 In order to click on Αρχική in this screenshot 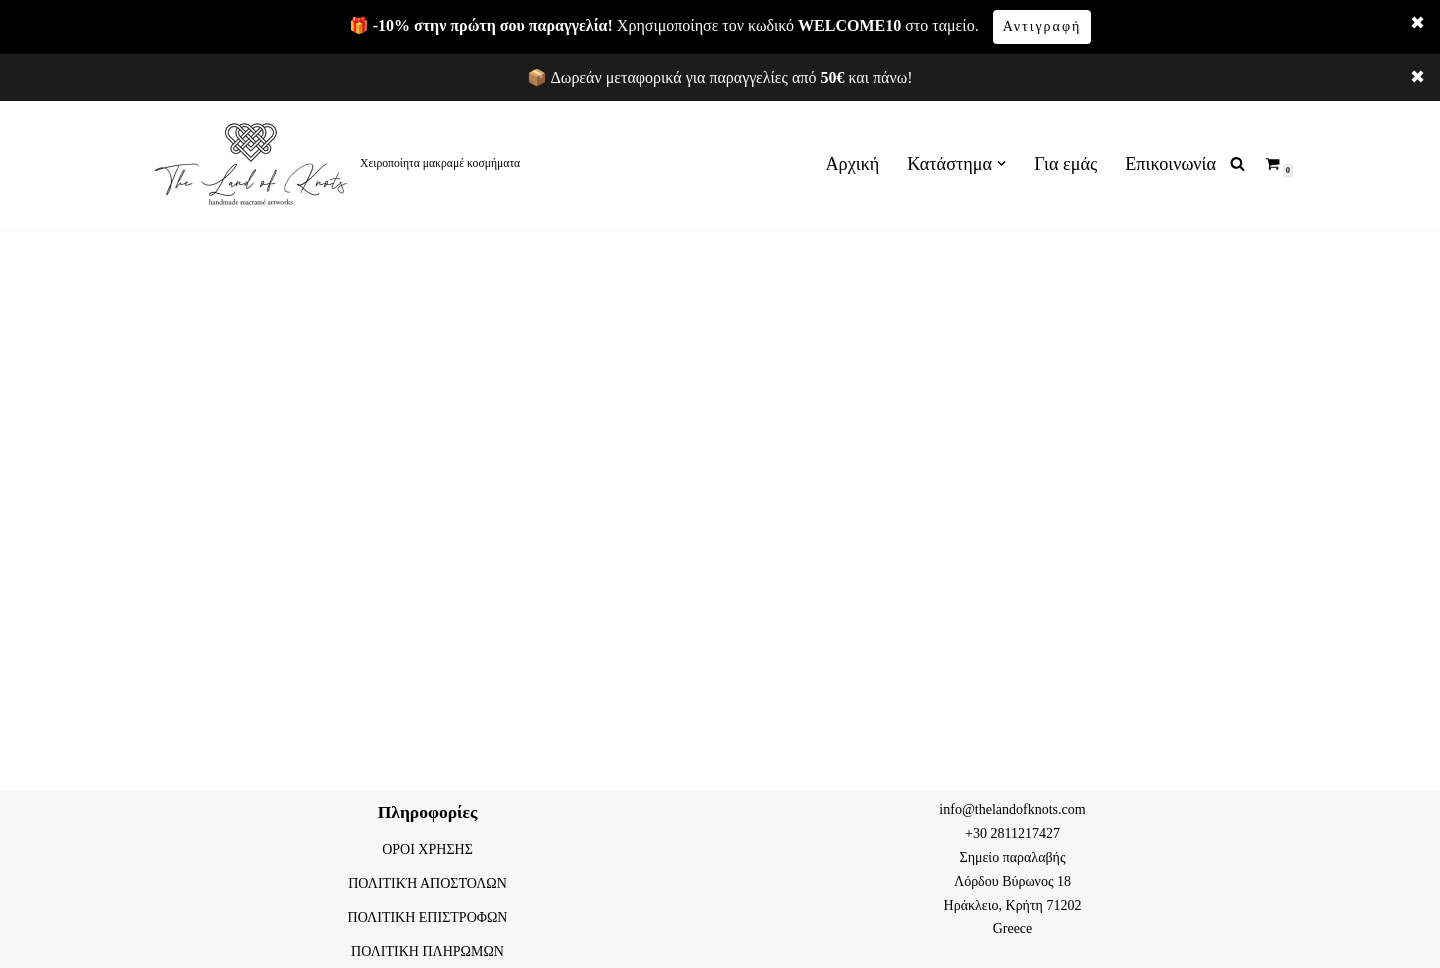, I will do `click(853, 164)`.